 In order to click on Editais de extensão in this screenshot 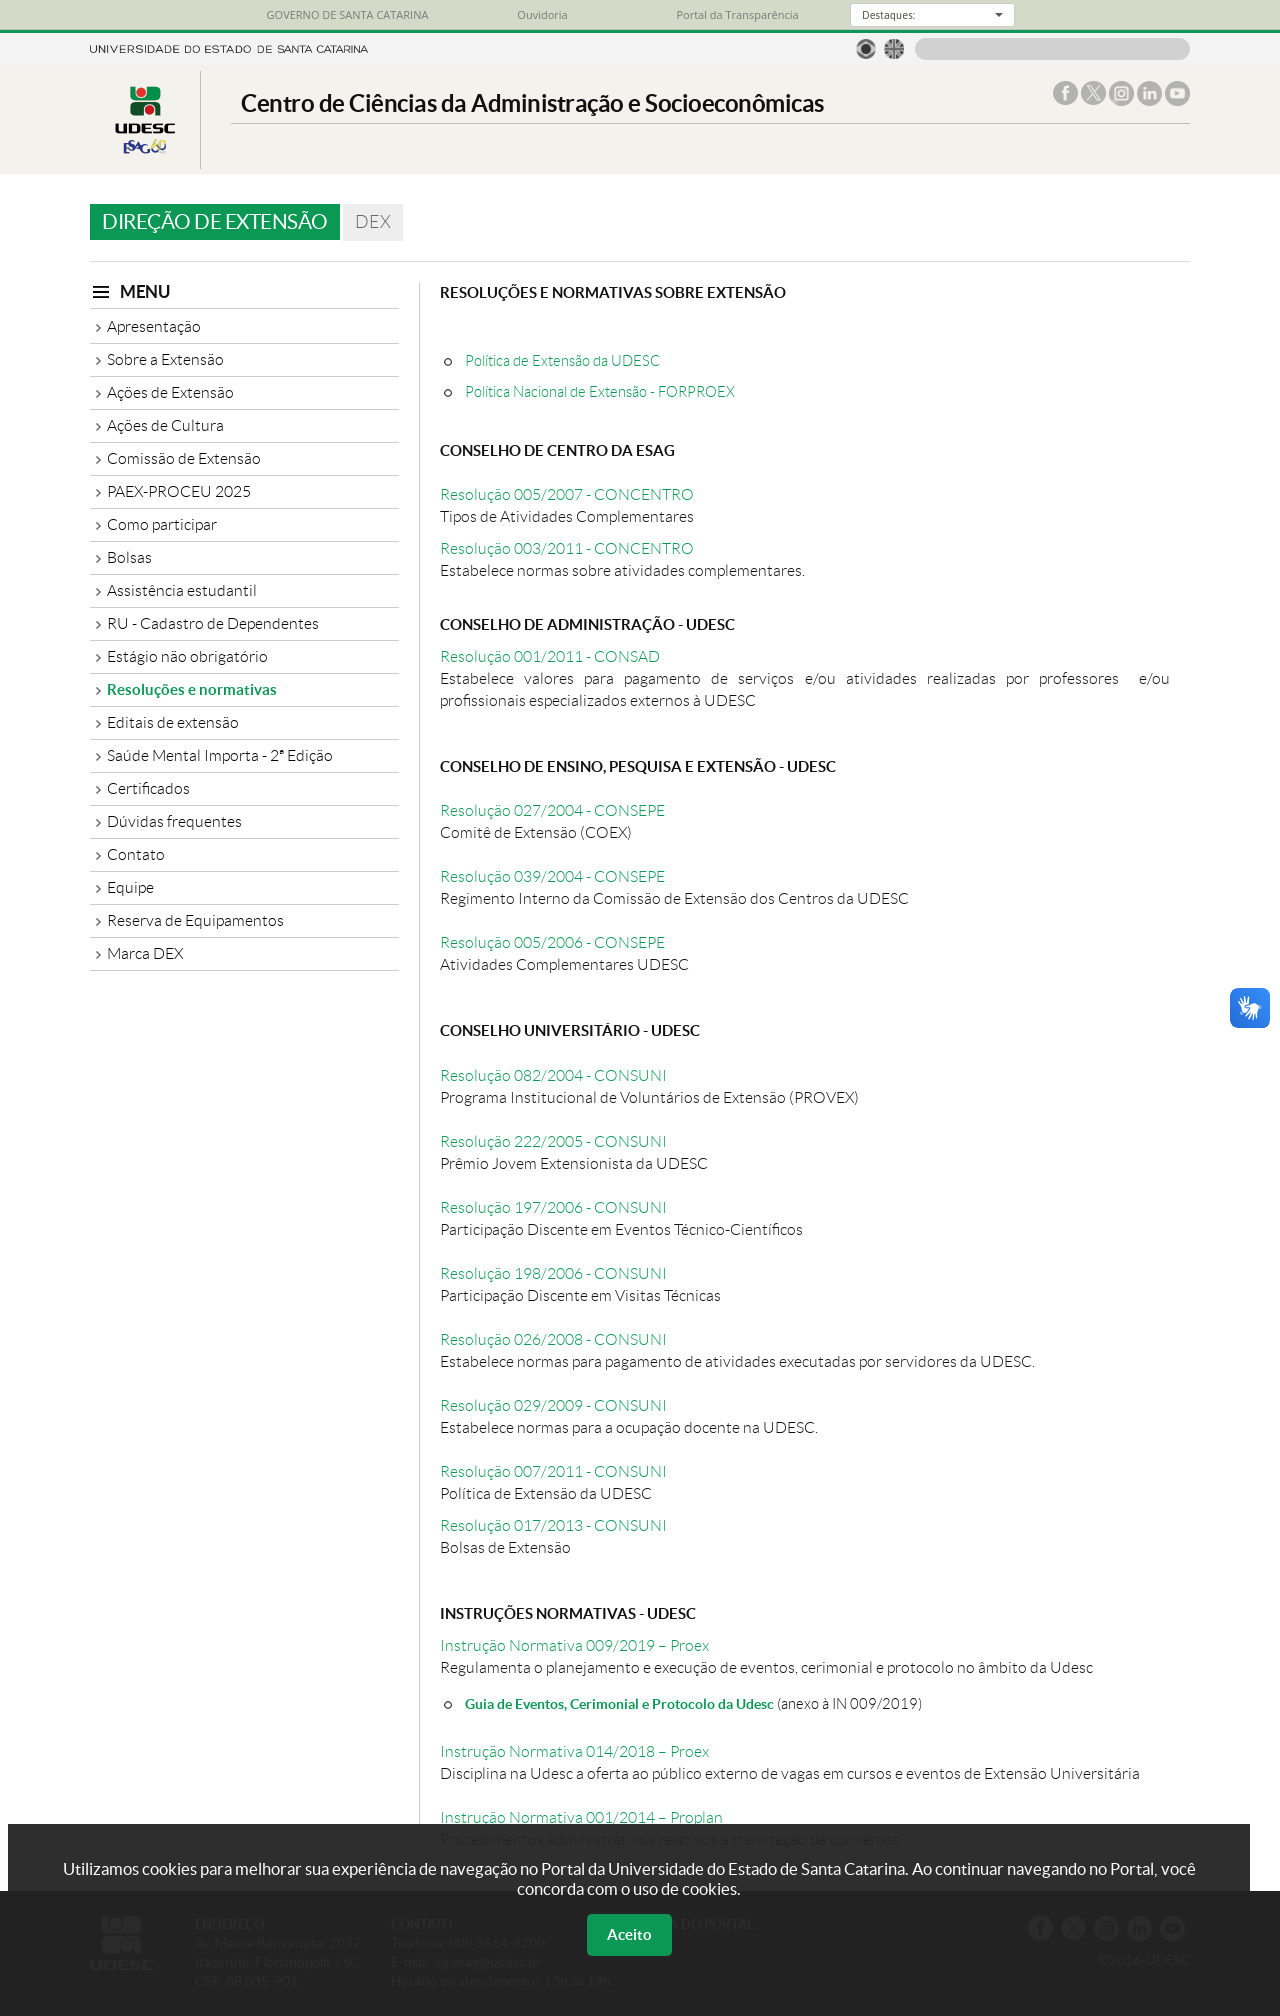, I will do `click(173, 722)`.